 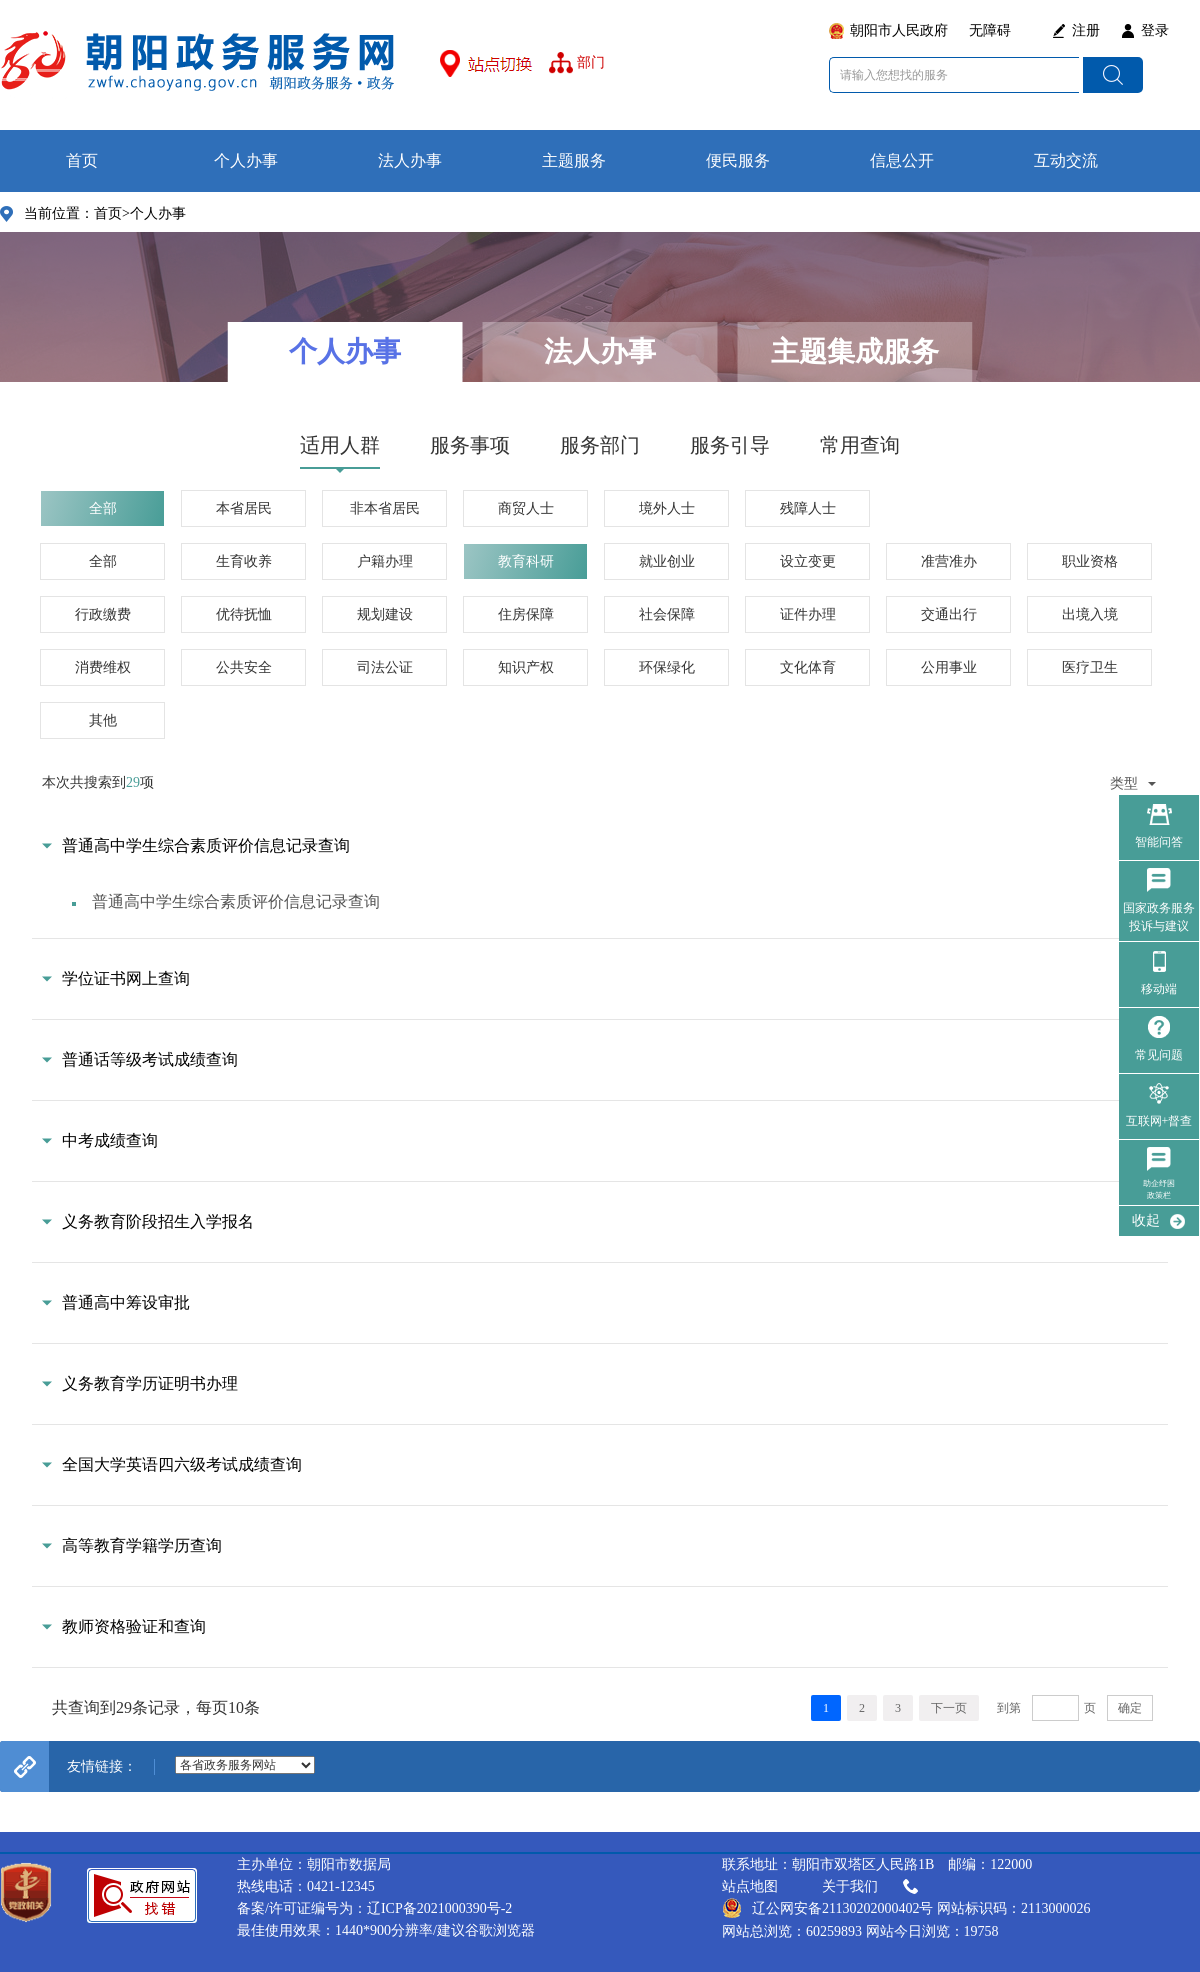 I want to click on 首页, so click(x=82, y=160).